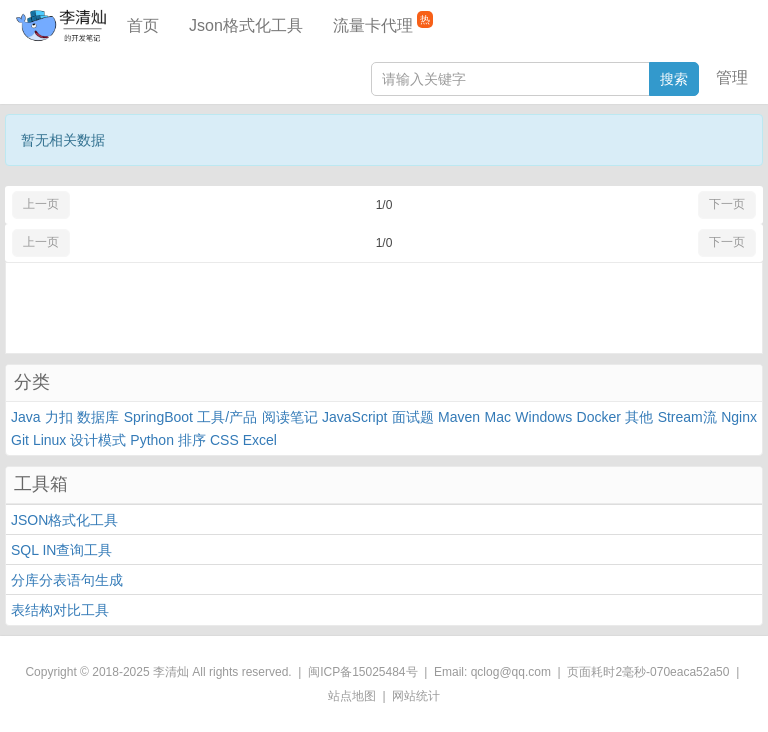  Describe the element at coordinates (20, 440) in the screenshot. I see `Git` at that location.